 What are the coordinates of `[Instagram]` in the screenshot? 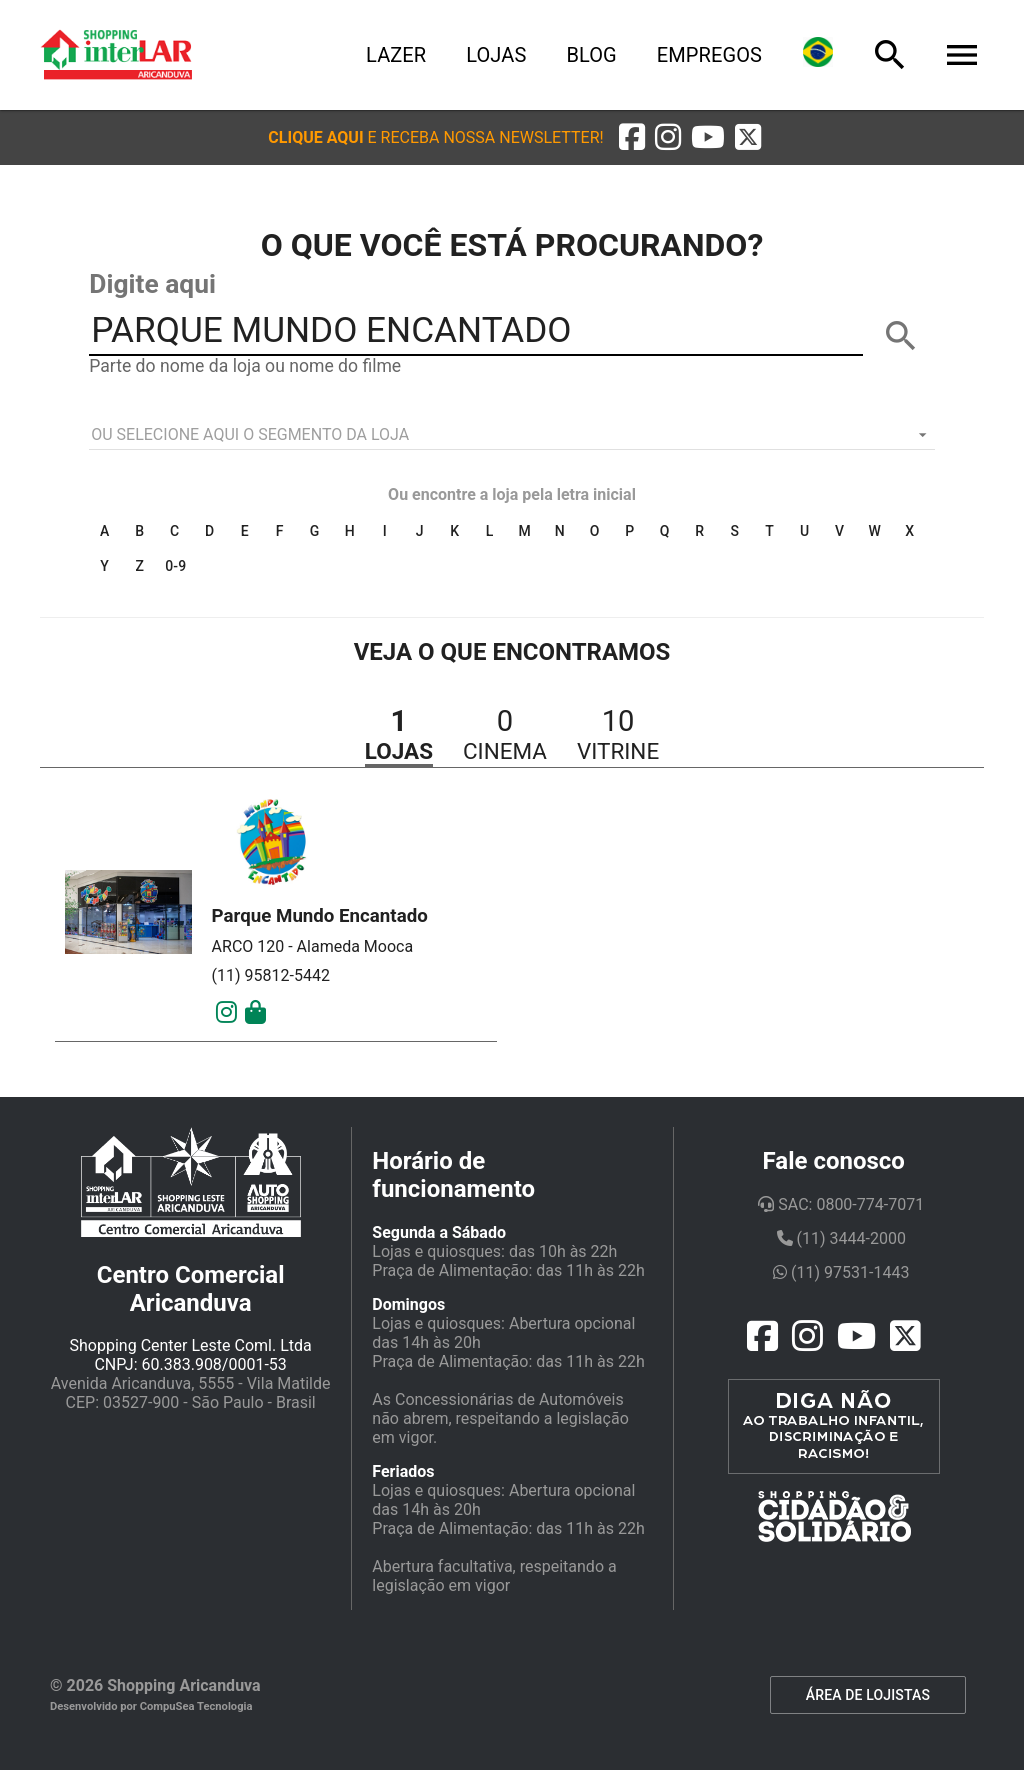 It's located at (226, 1013).